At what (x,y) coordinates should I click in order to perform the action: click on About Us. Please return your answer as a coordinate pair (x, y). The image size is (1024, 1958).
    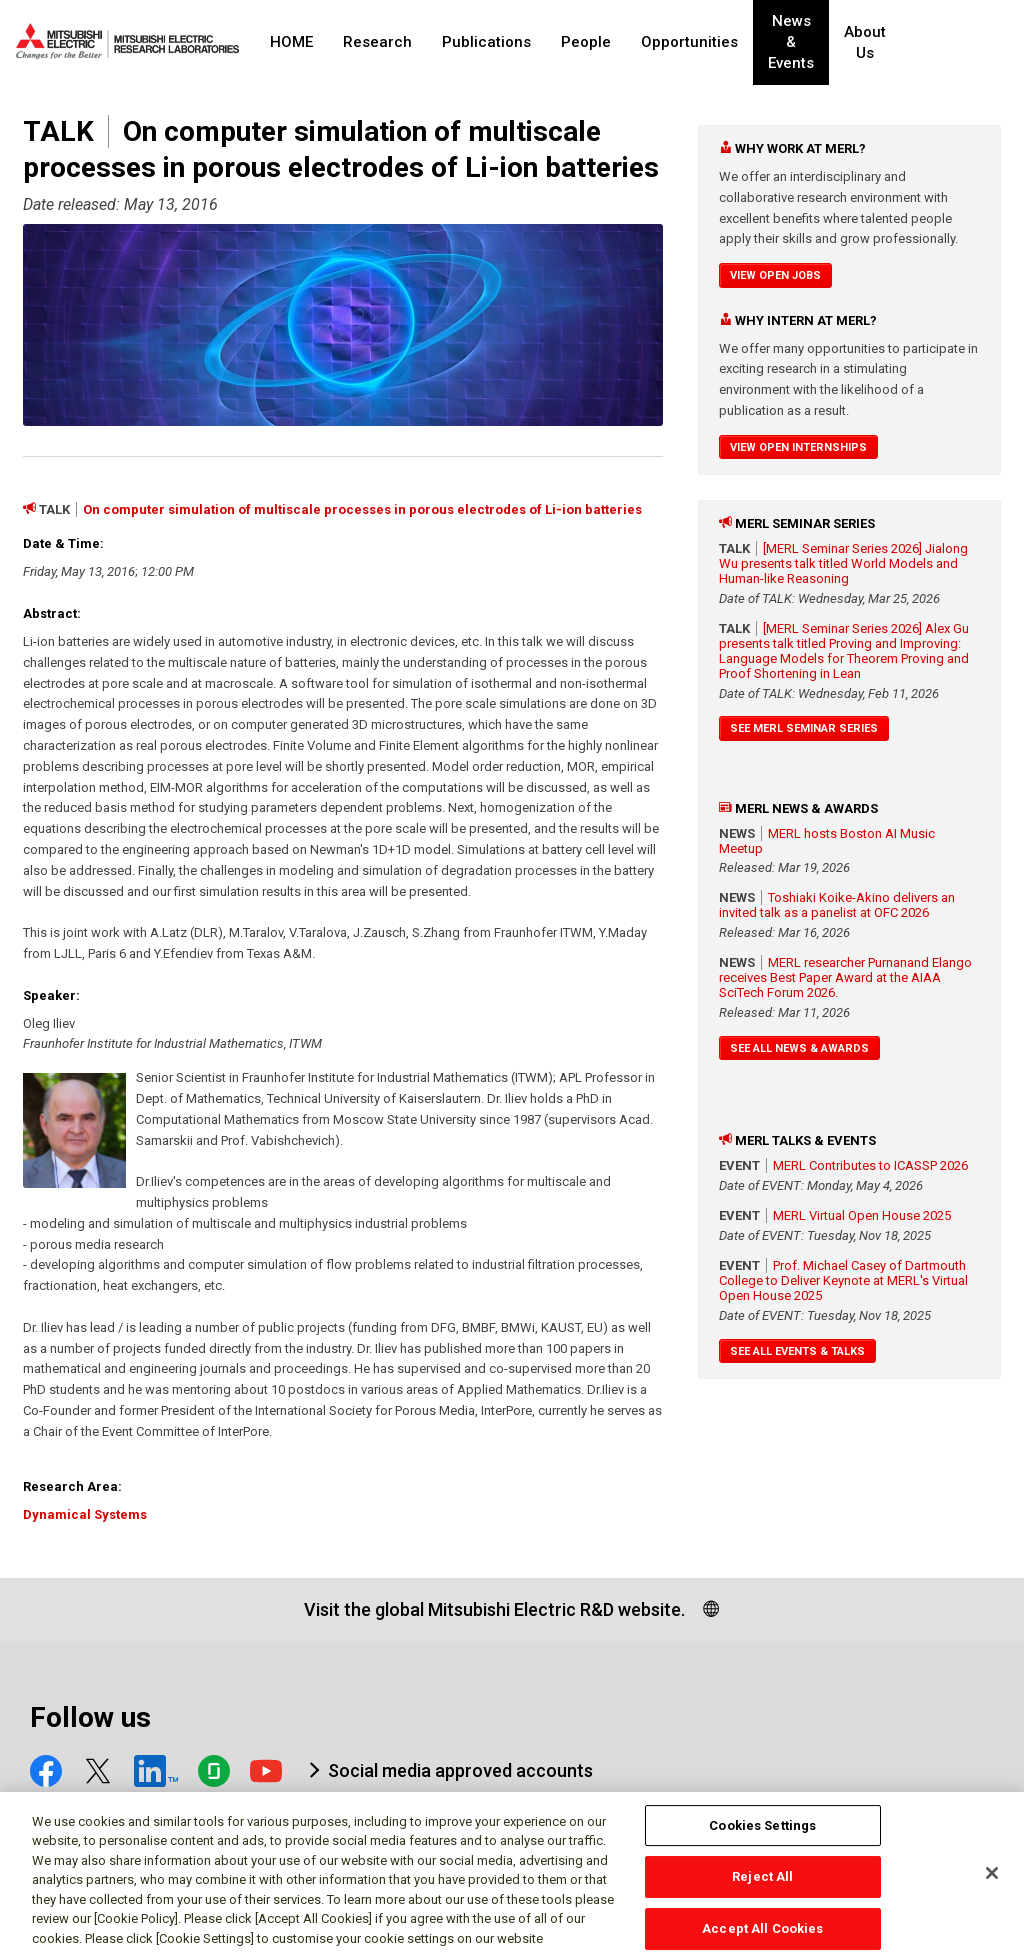
    Looking at the image, I should click on (901, 42).